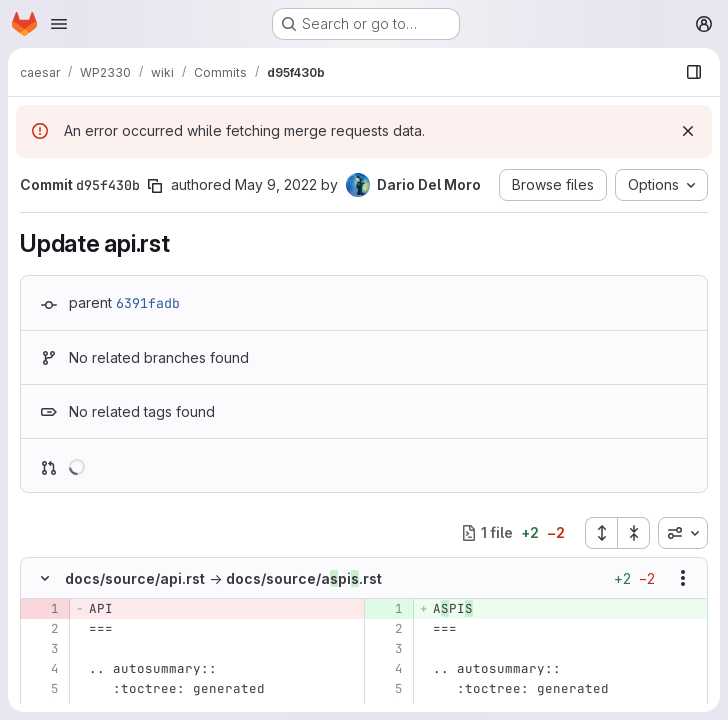 The height and width of the screenshot is (720, 728). I want to click on [Open navigation menu], so click(59, 24).